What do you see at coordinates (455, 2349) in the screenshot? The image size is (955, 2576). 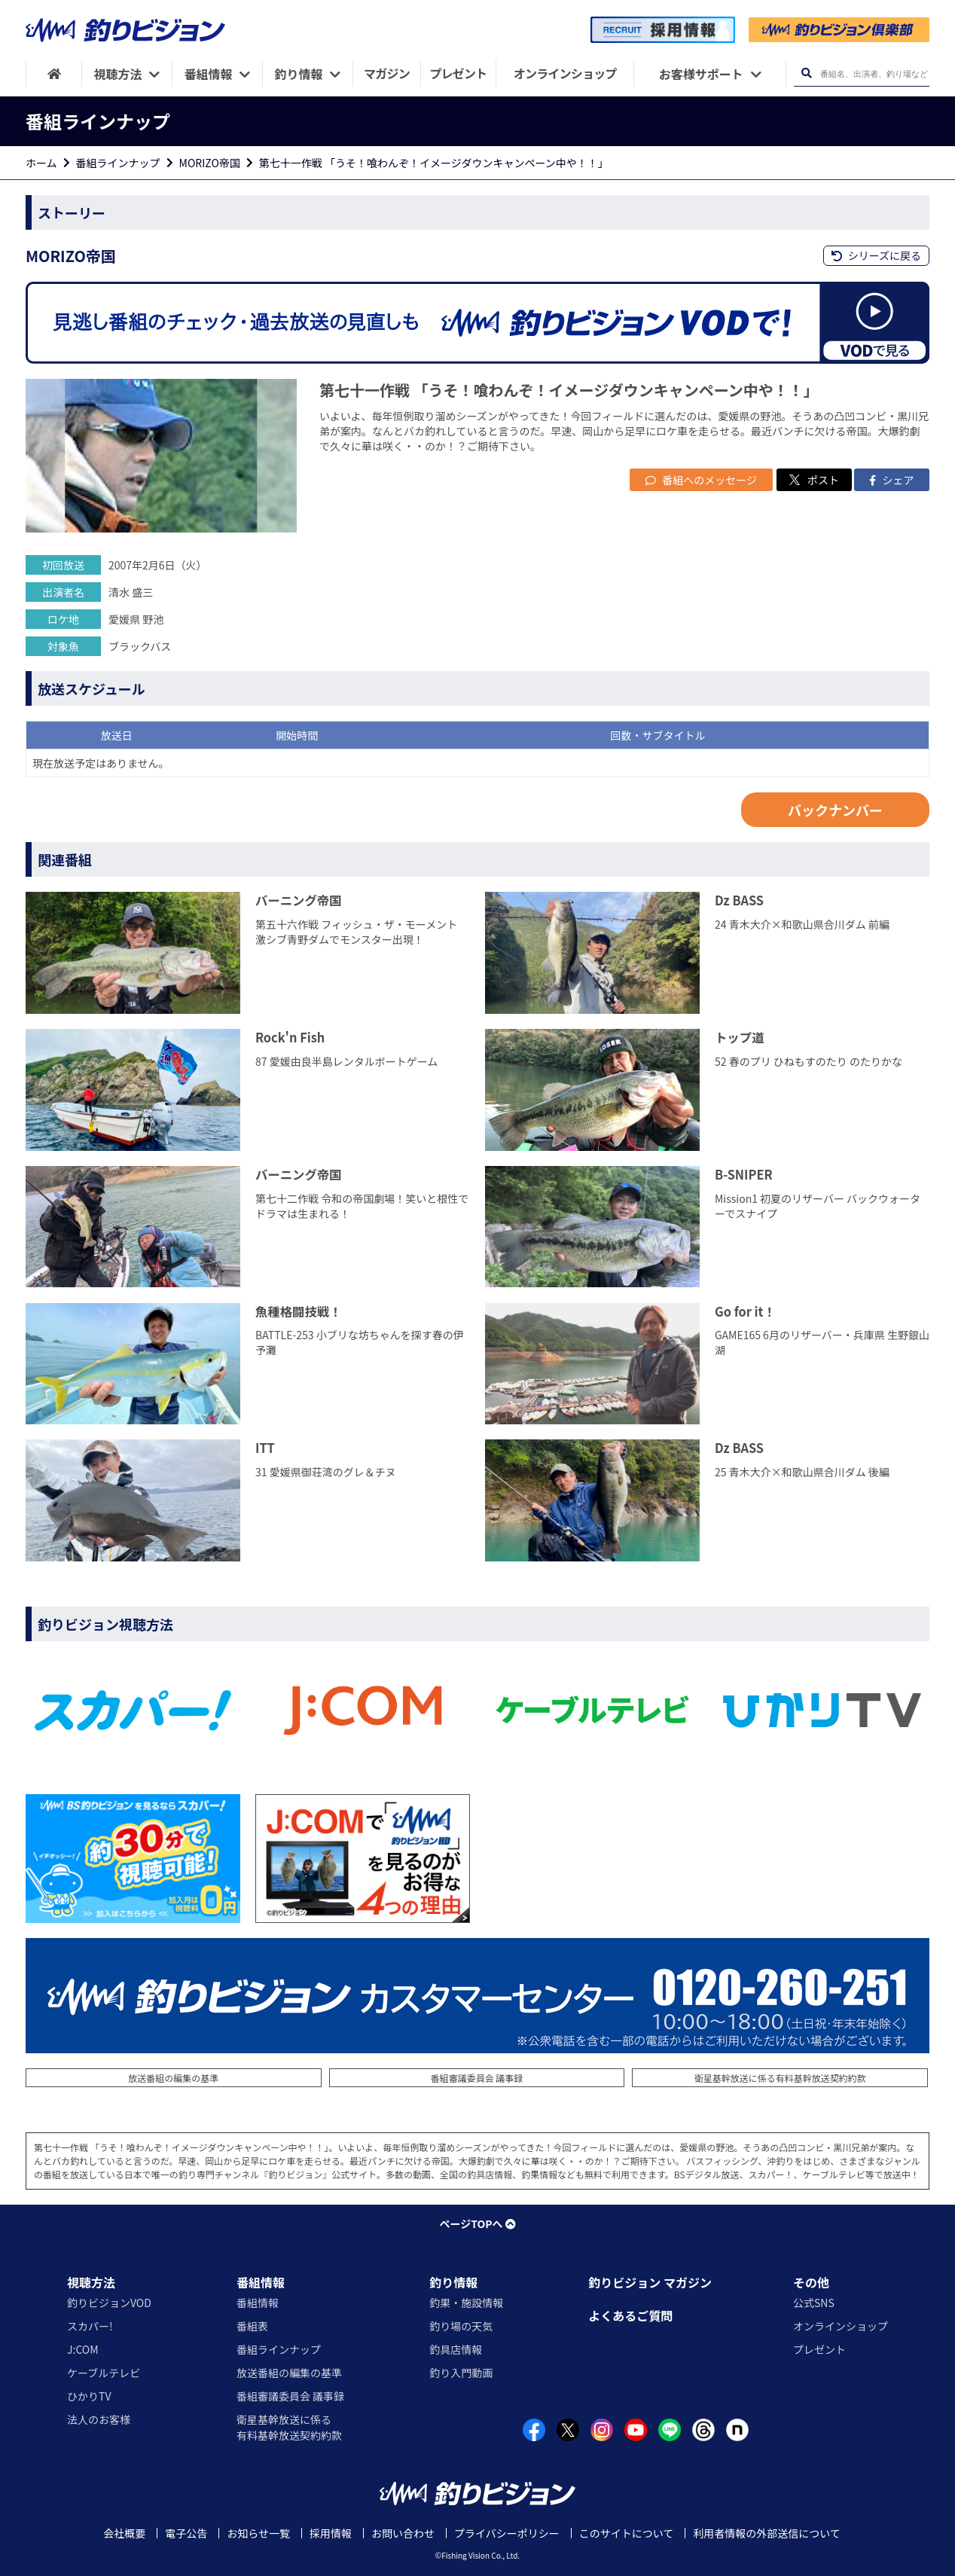 I see `釣具店情報` at bounding box center [455, 2349].